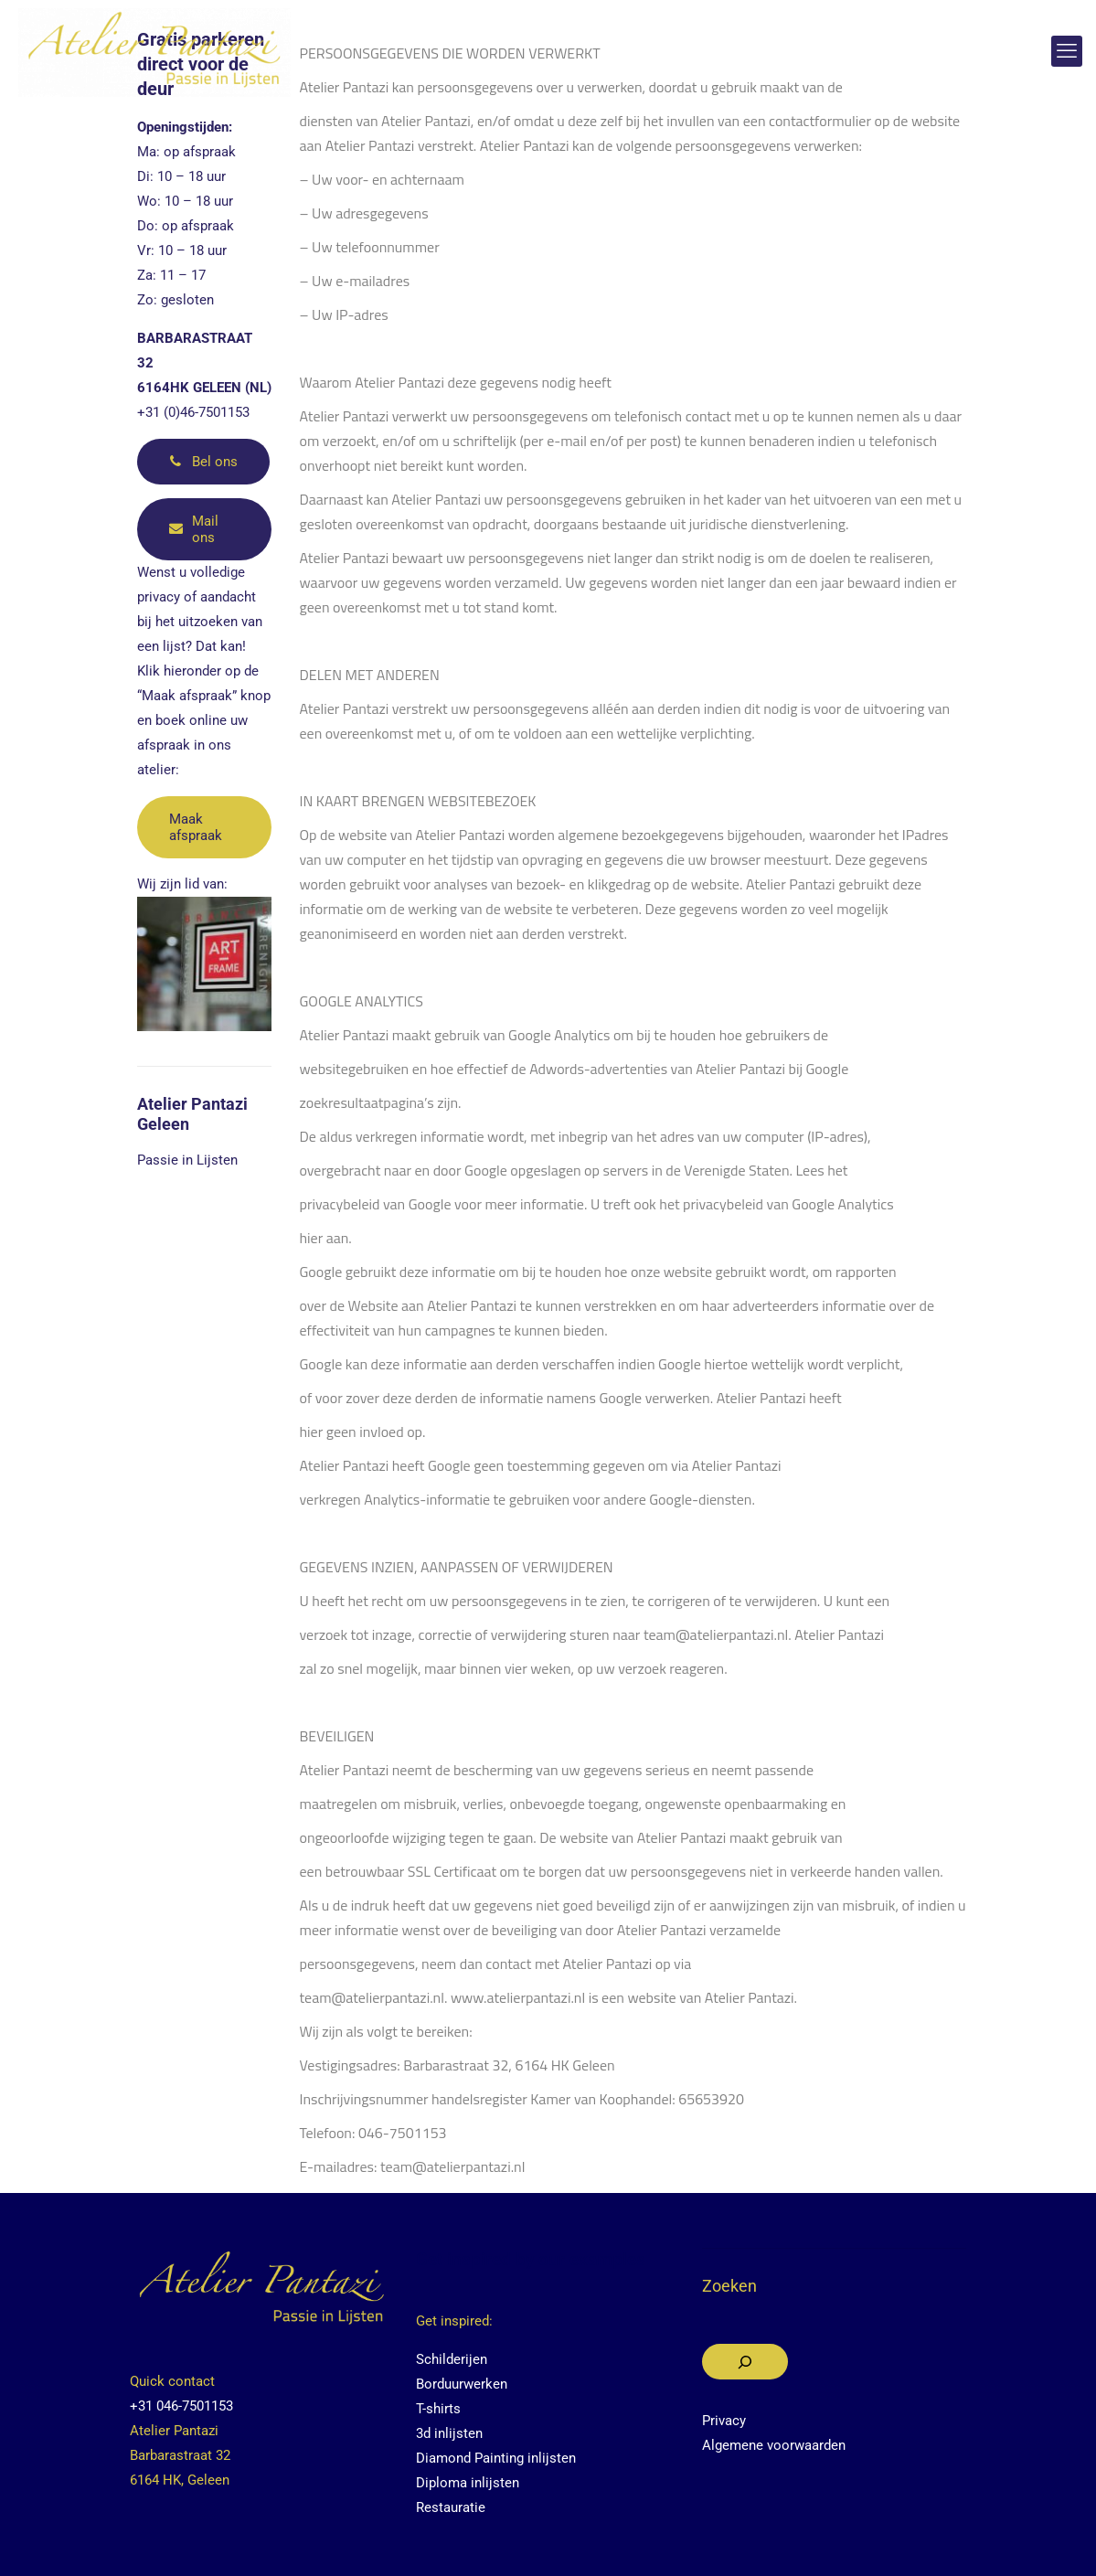 This screenshot has width=1096, height=2576. I want to click on Diploma inlijsten, so click(467, 2483).